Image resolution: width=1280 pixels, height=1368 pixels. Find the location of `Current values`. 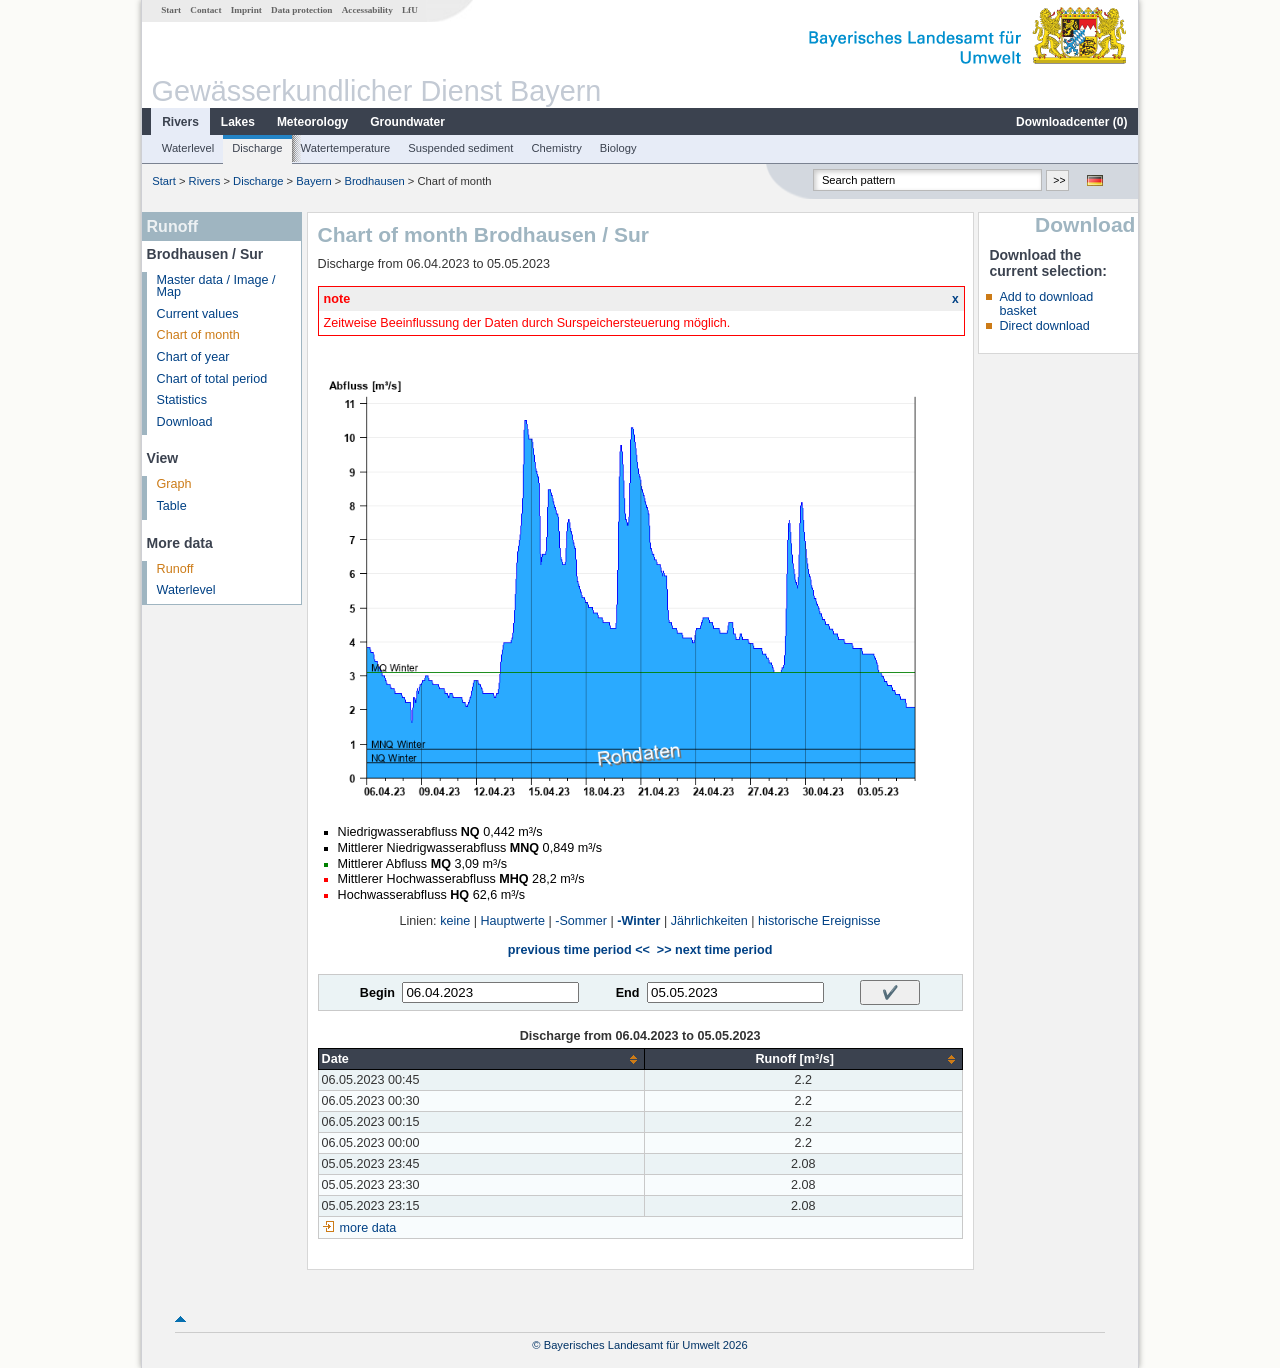

Current values is located at coordinates (198, 314).